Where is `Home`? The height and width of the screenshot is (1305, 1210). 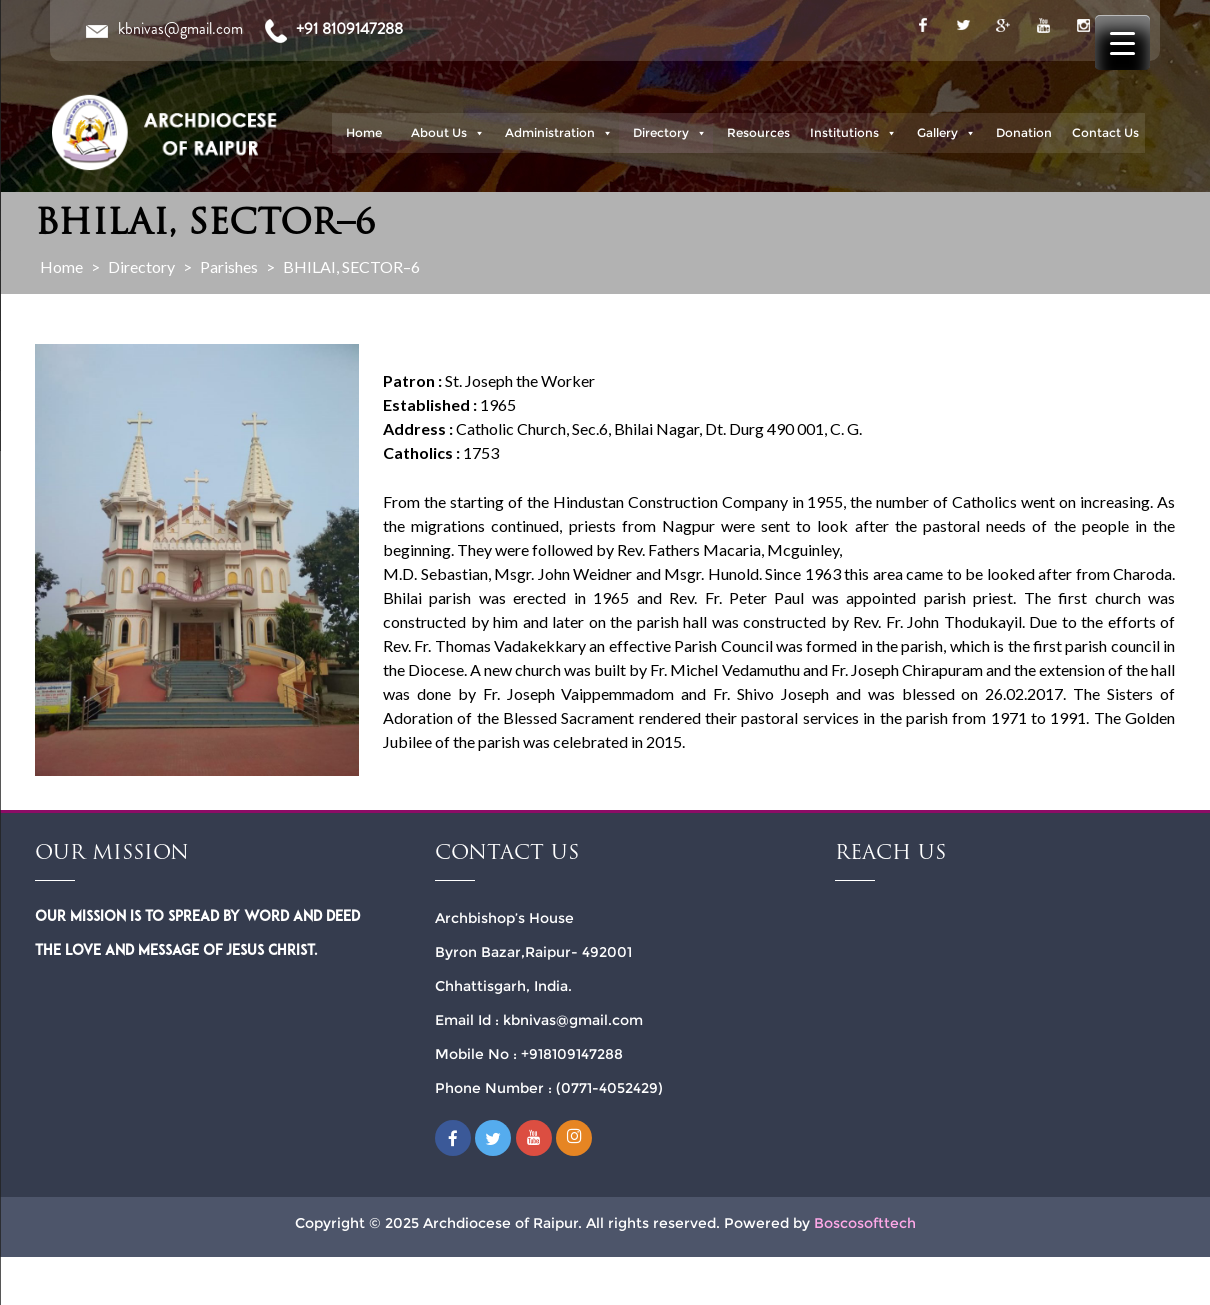 Home is located at coordinates (364, 132).